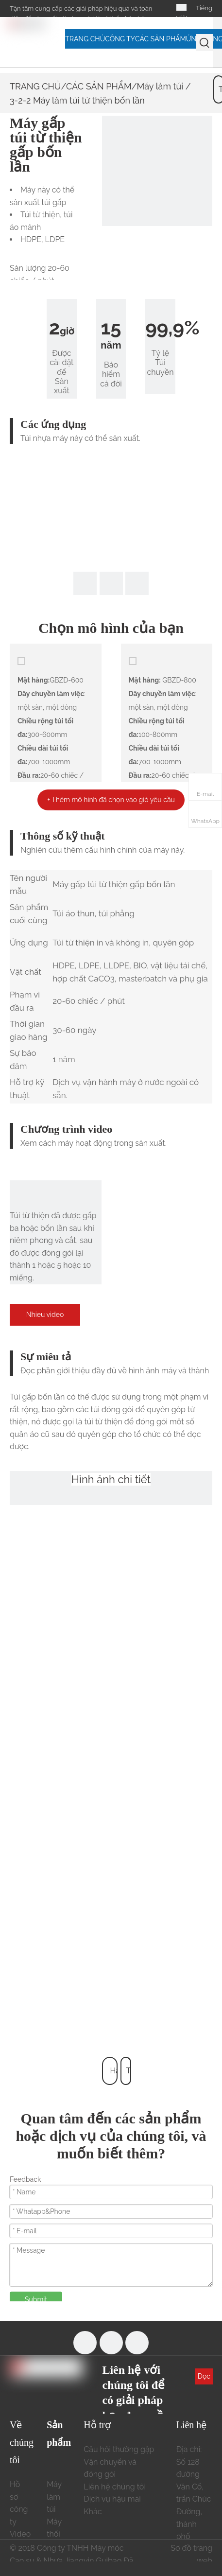 This screenshot has width=222, height=2576. Describe the element at coordinates (111, 2342) in the screenshot. I see `[Youtube]` at that location.